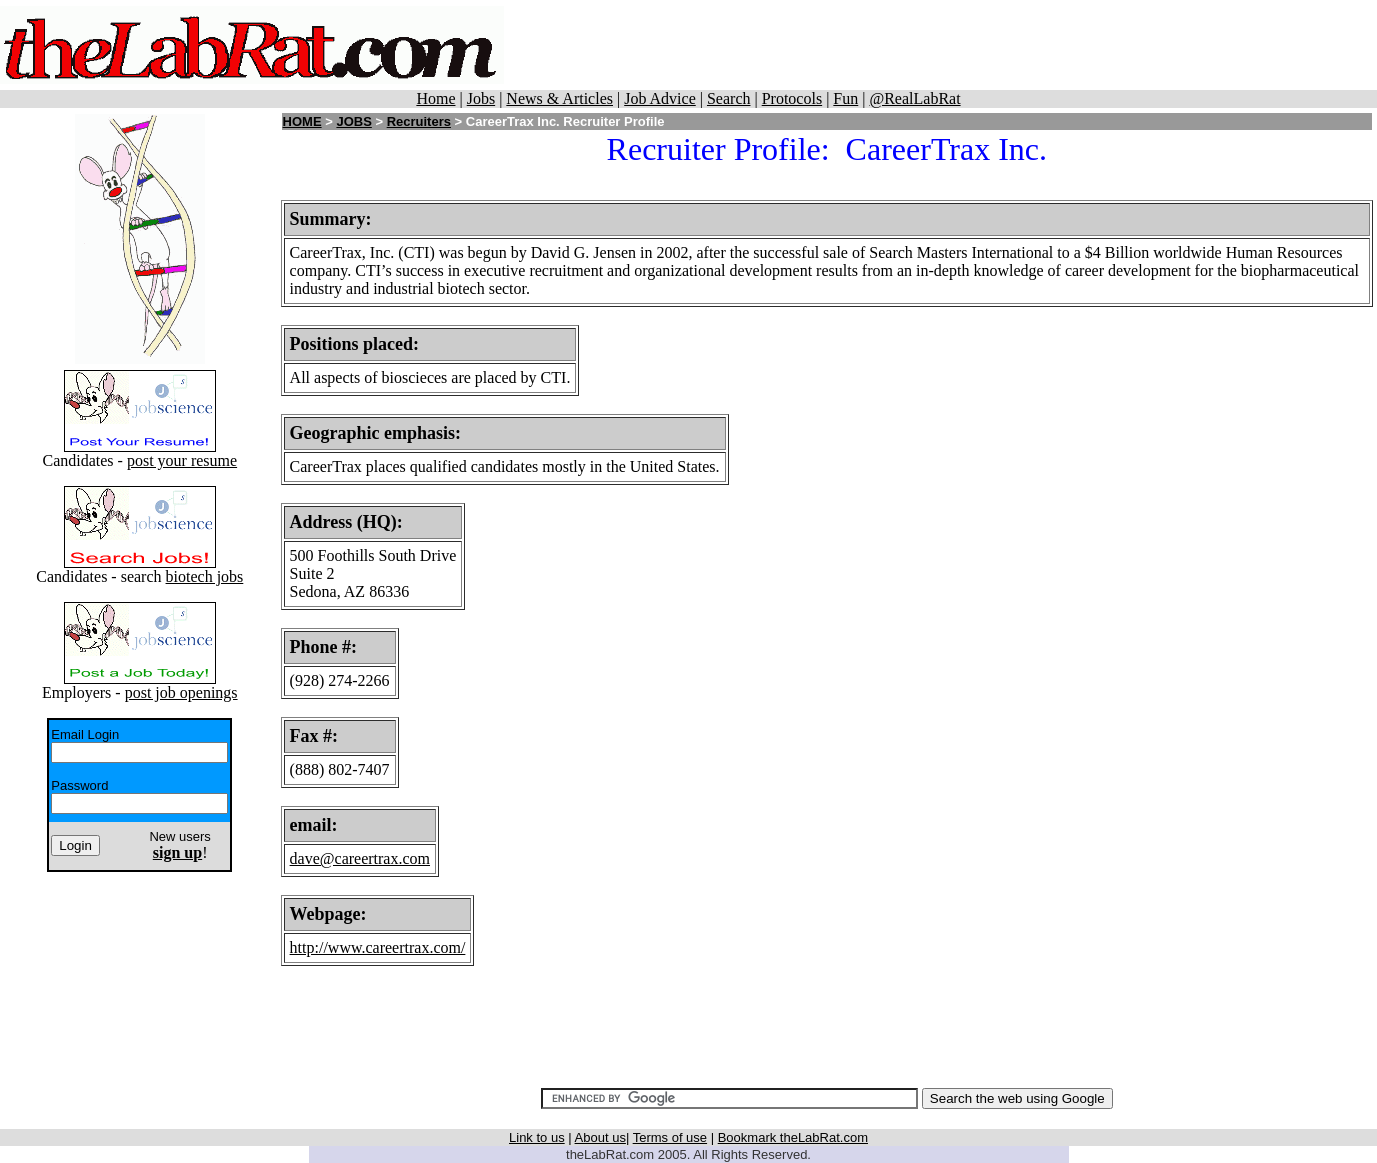 Image resolution: width=1377 pixels, height=1163 pixels. What do you see at coordinates (559, 98) in the screenshot?
I see `News & Articles` at bounding box center [559, 98].